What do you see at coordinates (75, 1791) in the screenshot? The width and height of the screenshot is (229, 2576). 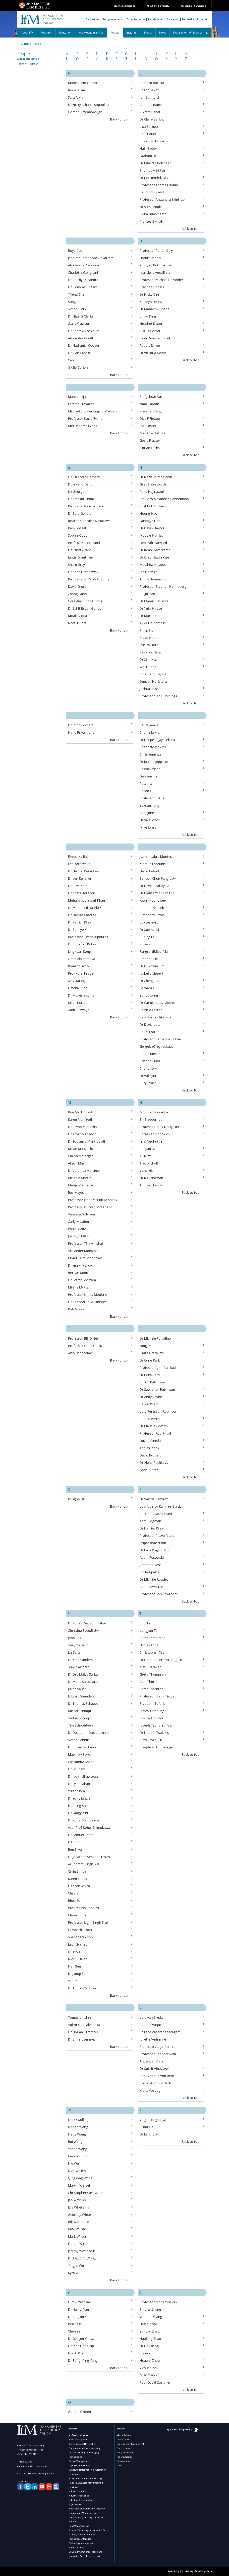 I see `Yulan Shen` at bounding box center [75, 1791].